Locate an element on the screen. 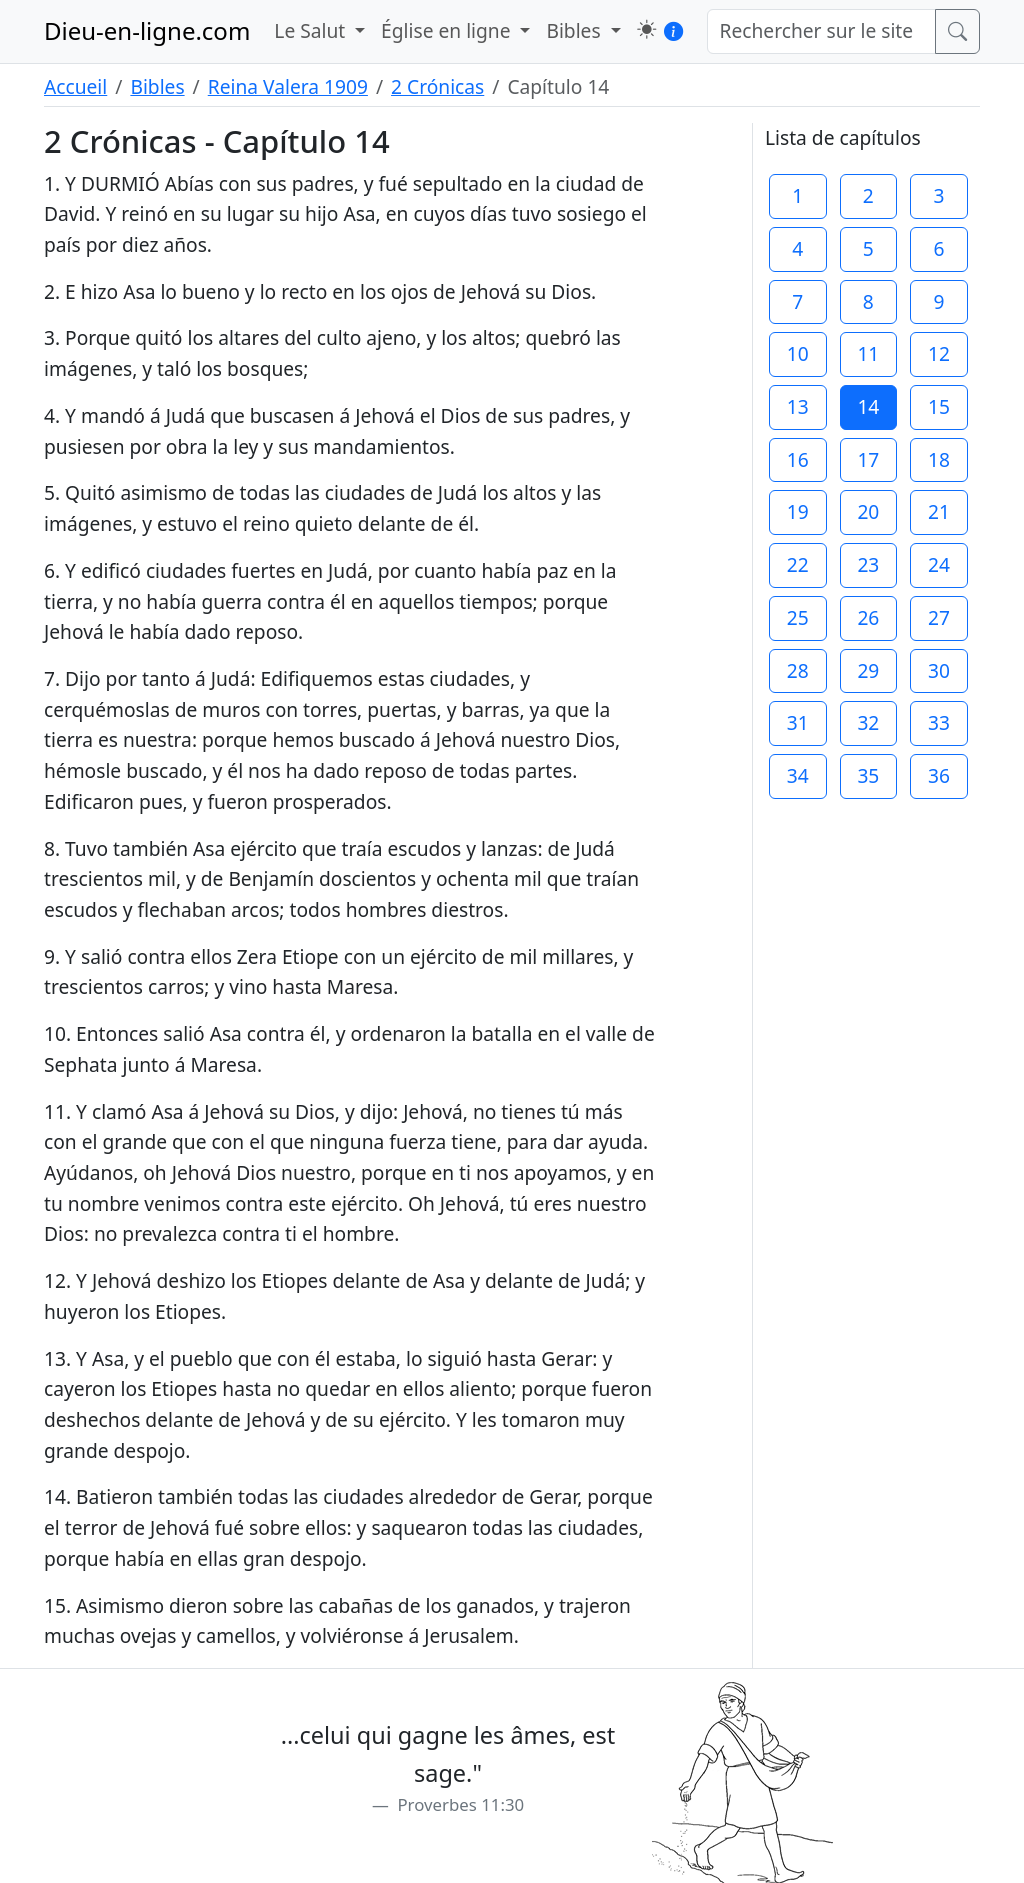 Image resolution: width=1024 pixels, height=1883 pixels. 30 is located at coordinates (939, 670).